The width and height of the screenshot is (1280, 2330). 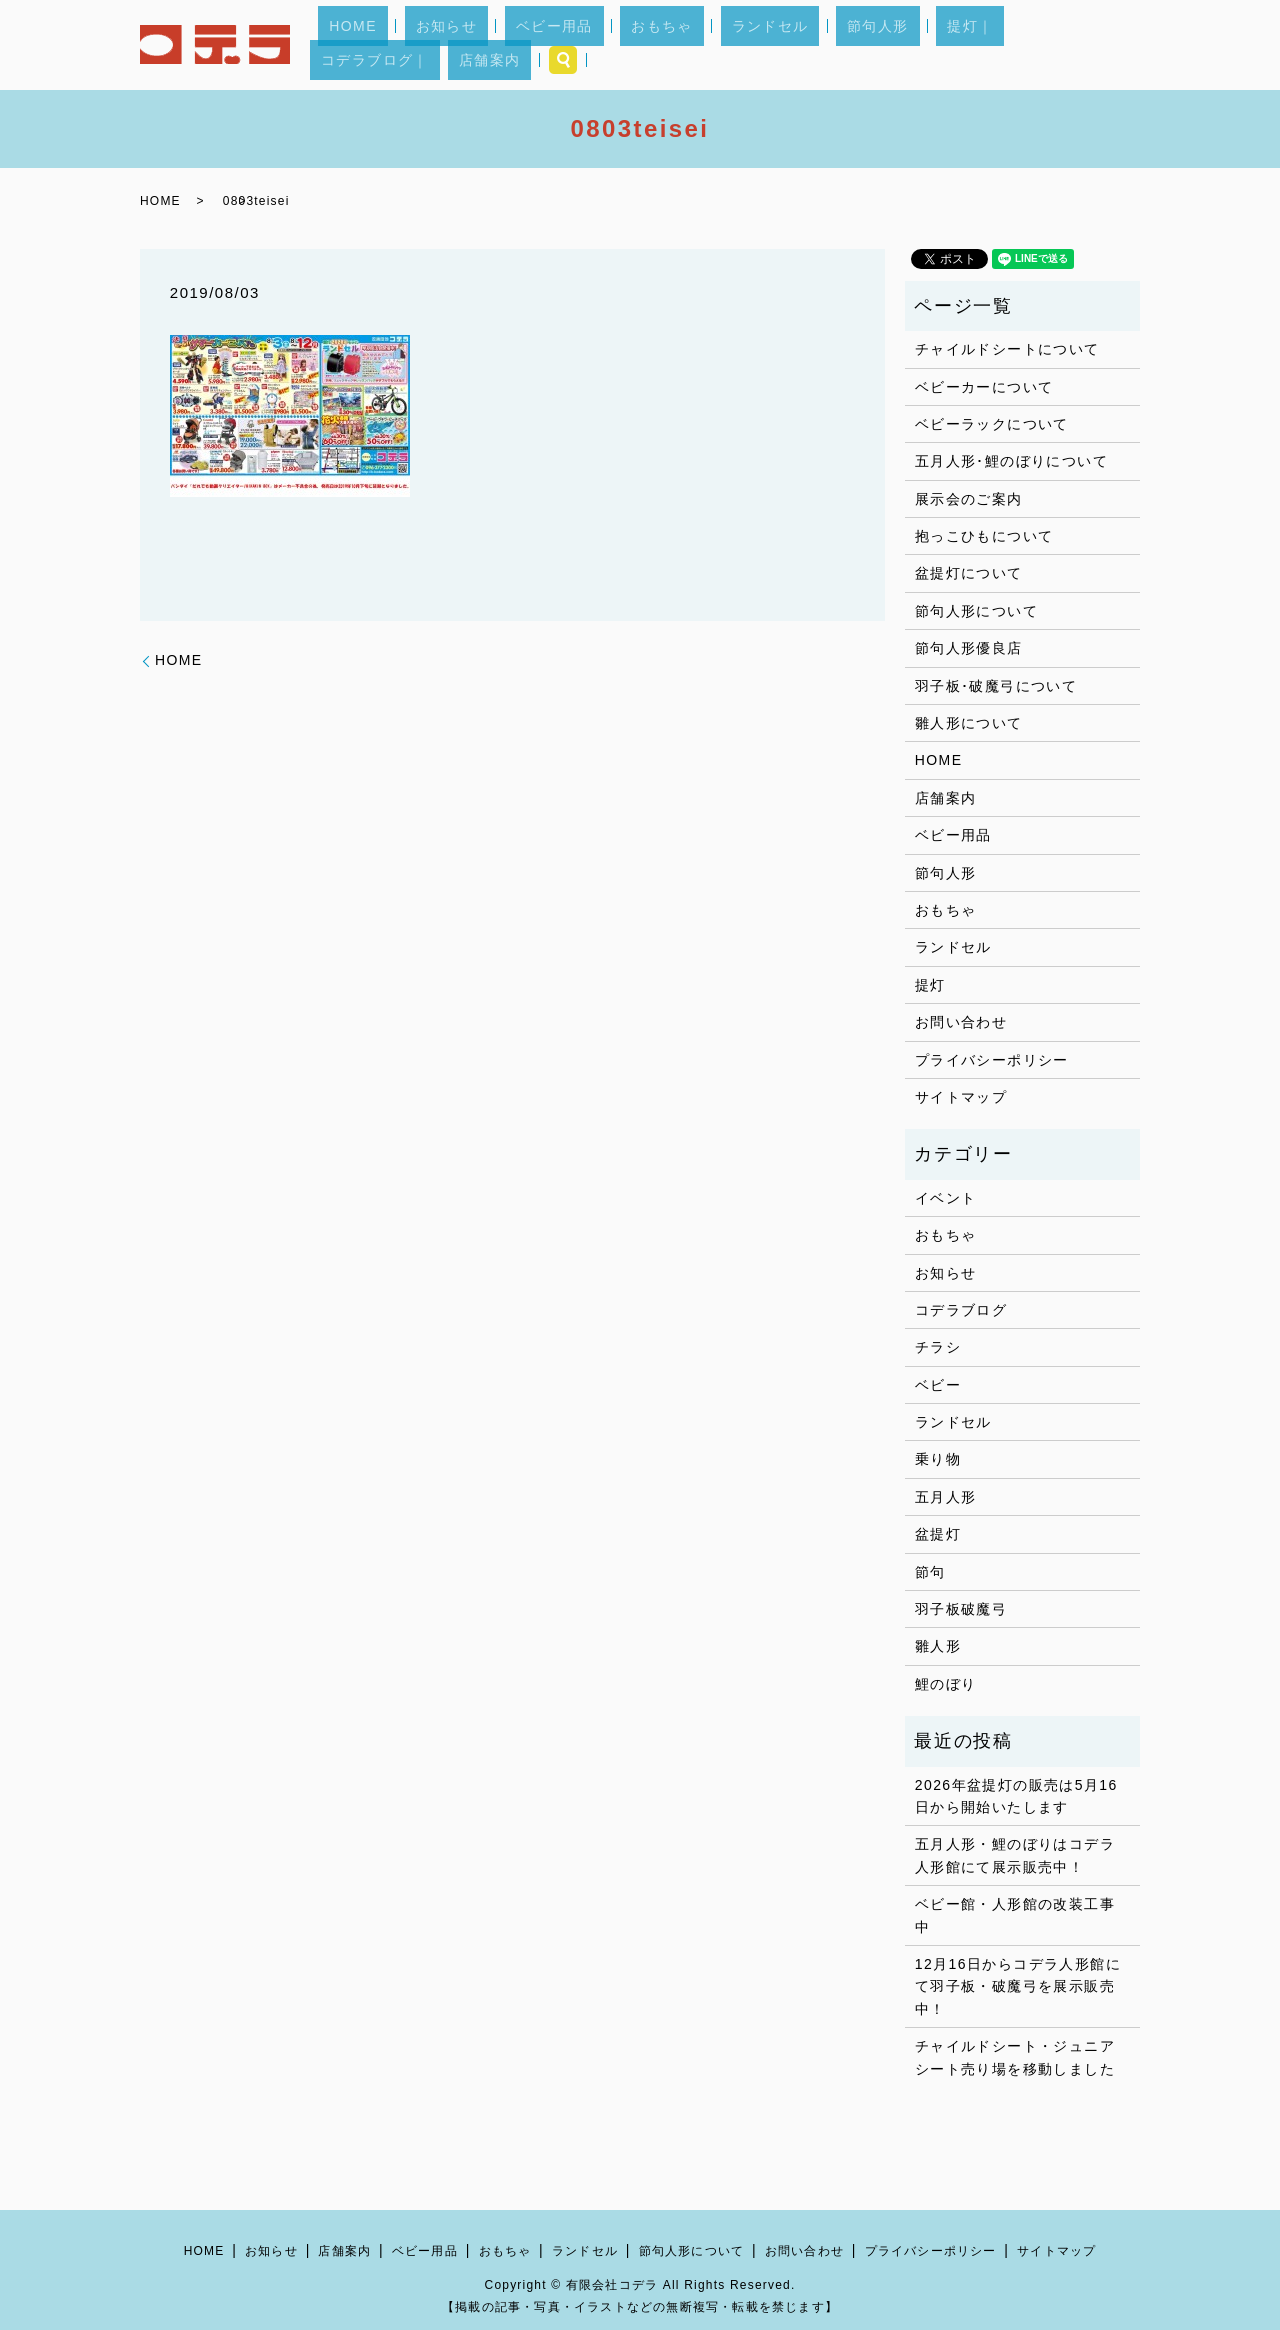 What do you see at coordinates (992, 424) in the screenshot?
I see `ベビーラックについて` at bounding box center [992, 424].